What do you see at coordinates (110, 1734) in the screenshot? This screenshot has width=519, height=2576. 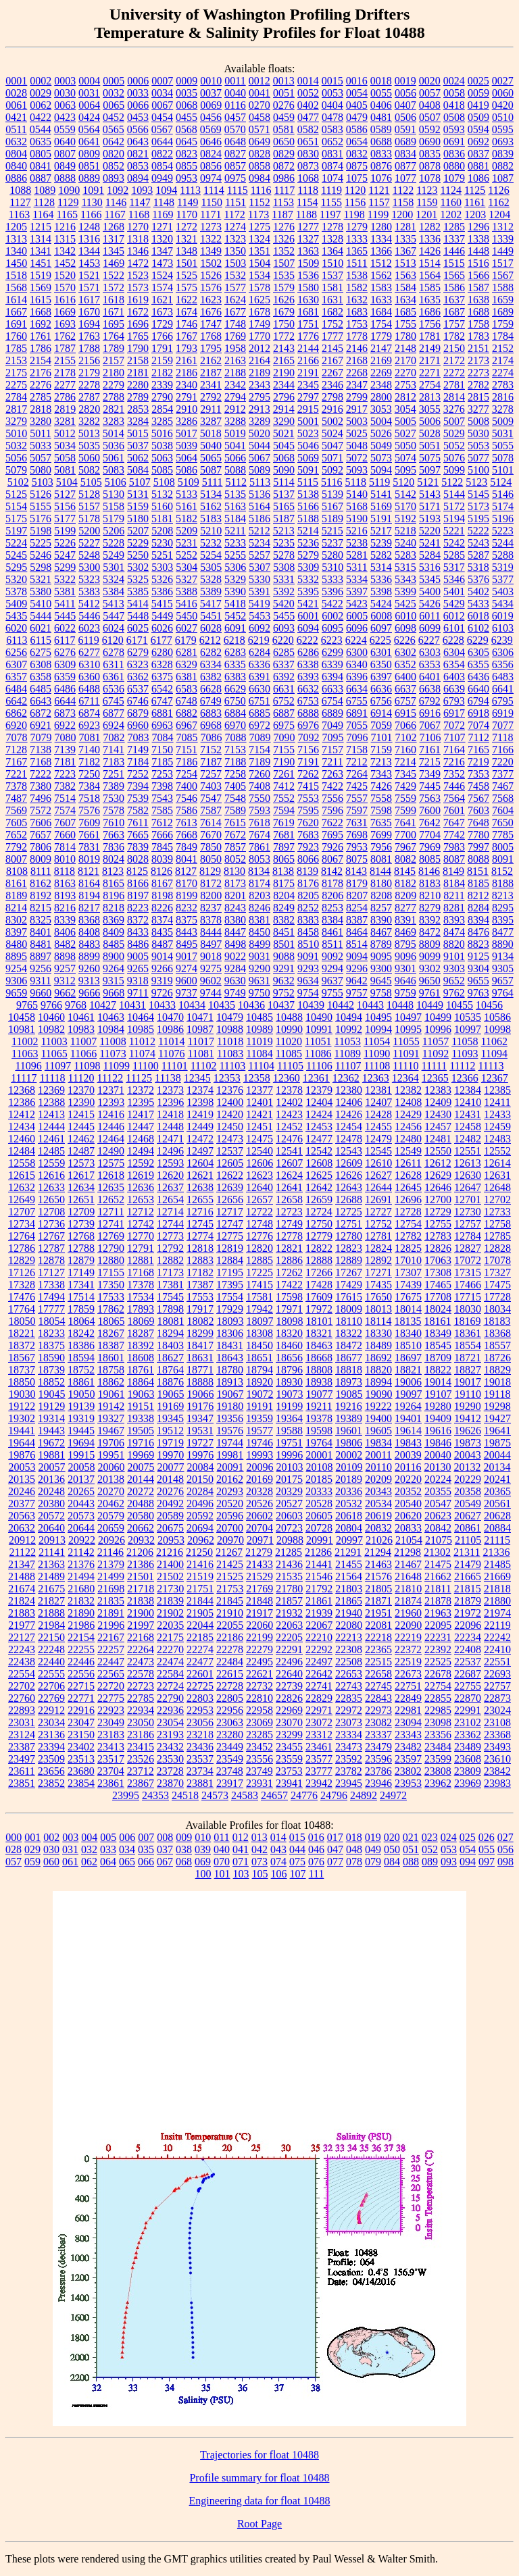 I see `23183` at bounding box center [110, 1734].